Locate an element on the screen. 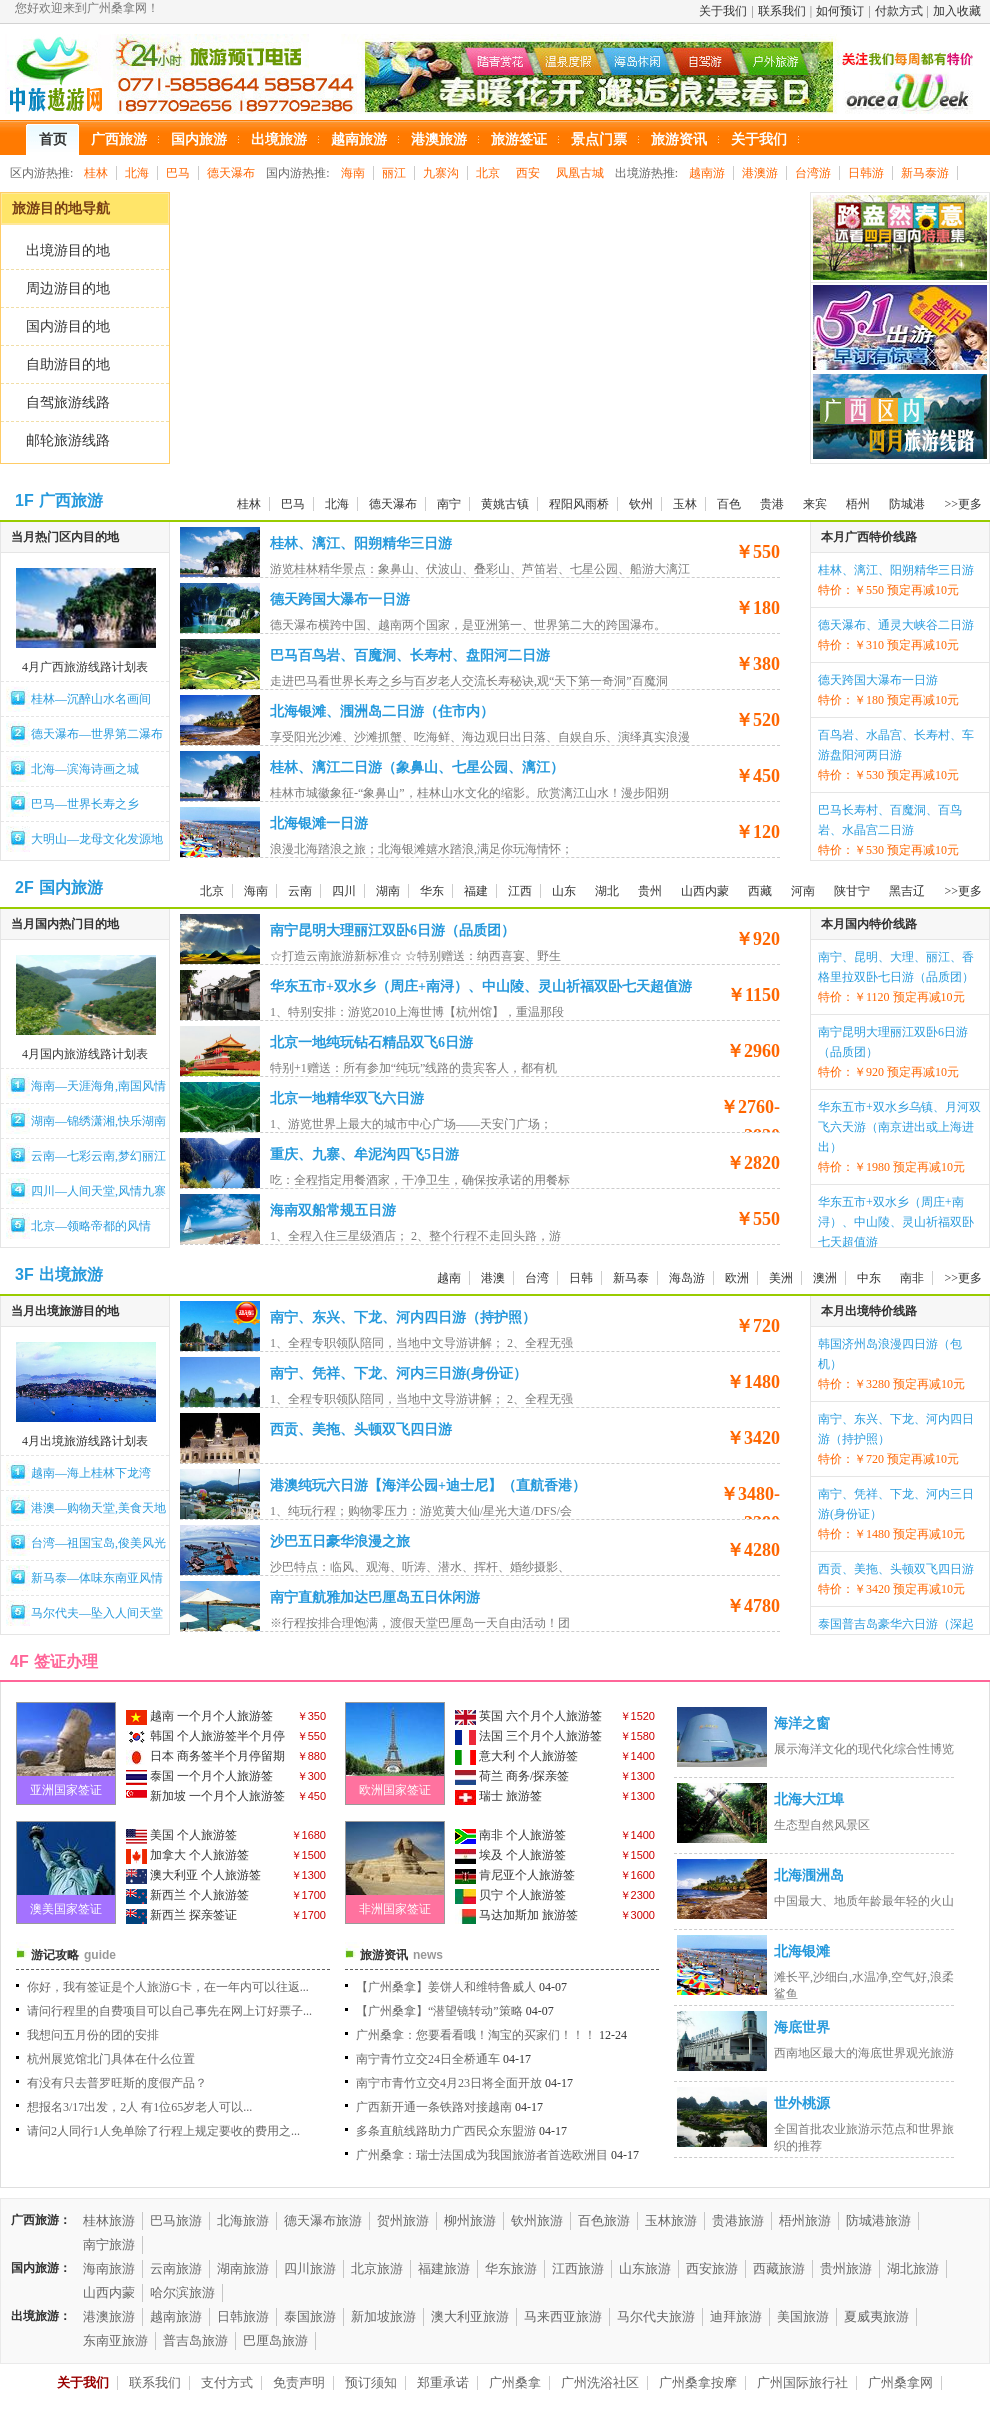 The image size is (990, 2432). 南宁昆明大理丽江双卧6日游（品质团） is located at coordinates (392, 930).